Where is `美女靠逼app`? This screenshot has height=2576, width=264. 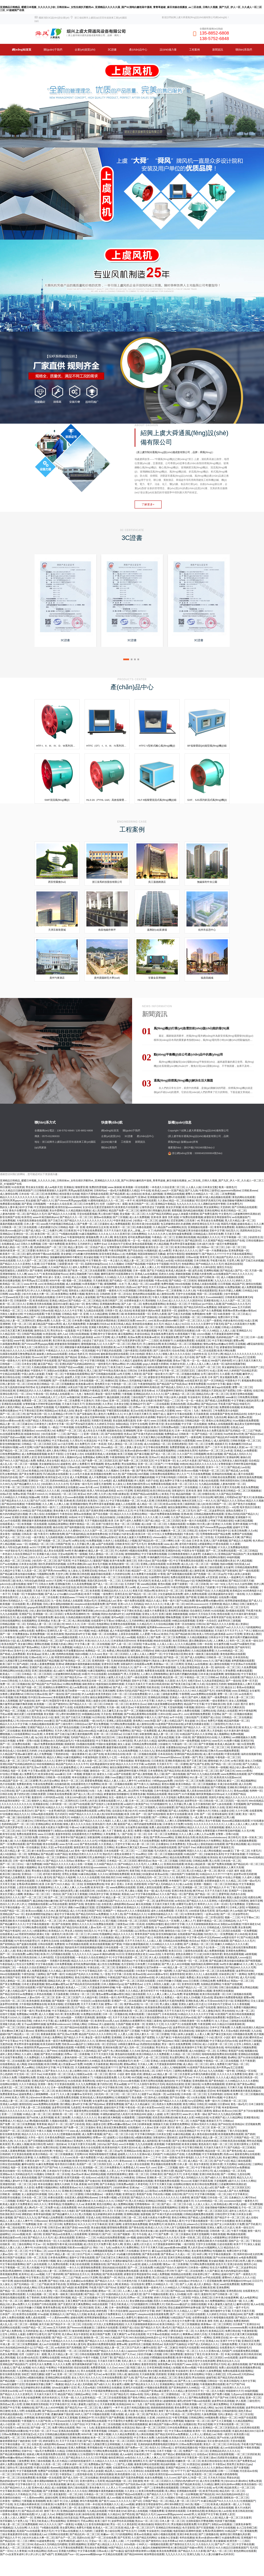
美女靠逼app is located at coordinates (34, 1654).